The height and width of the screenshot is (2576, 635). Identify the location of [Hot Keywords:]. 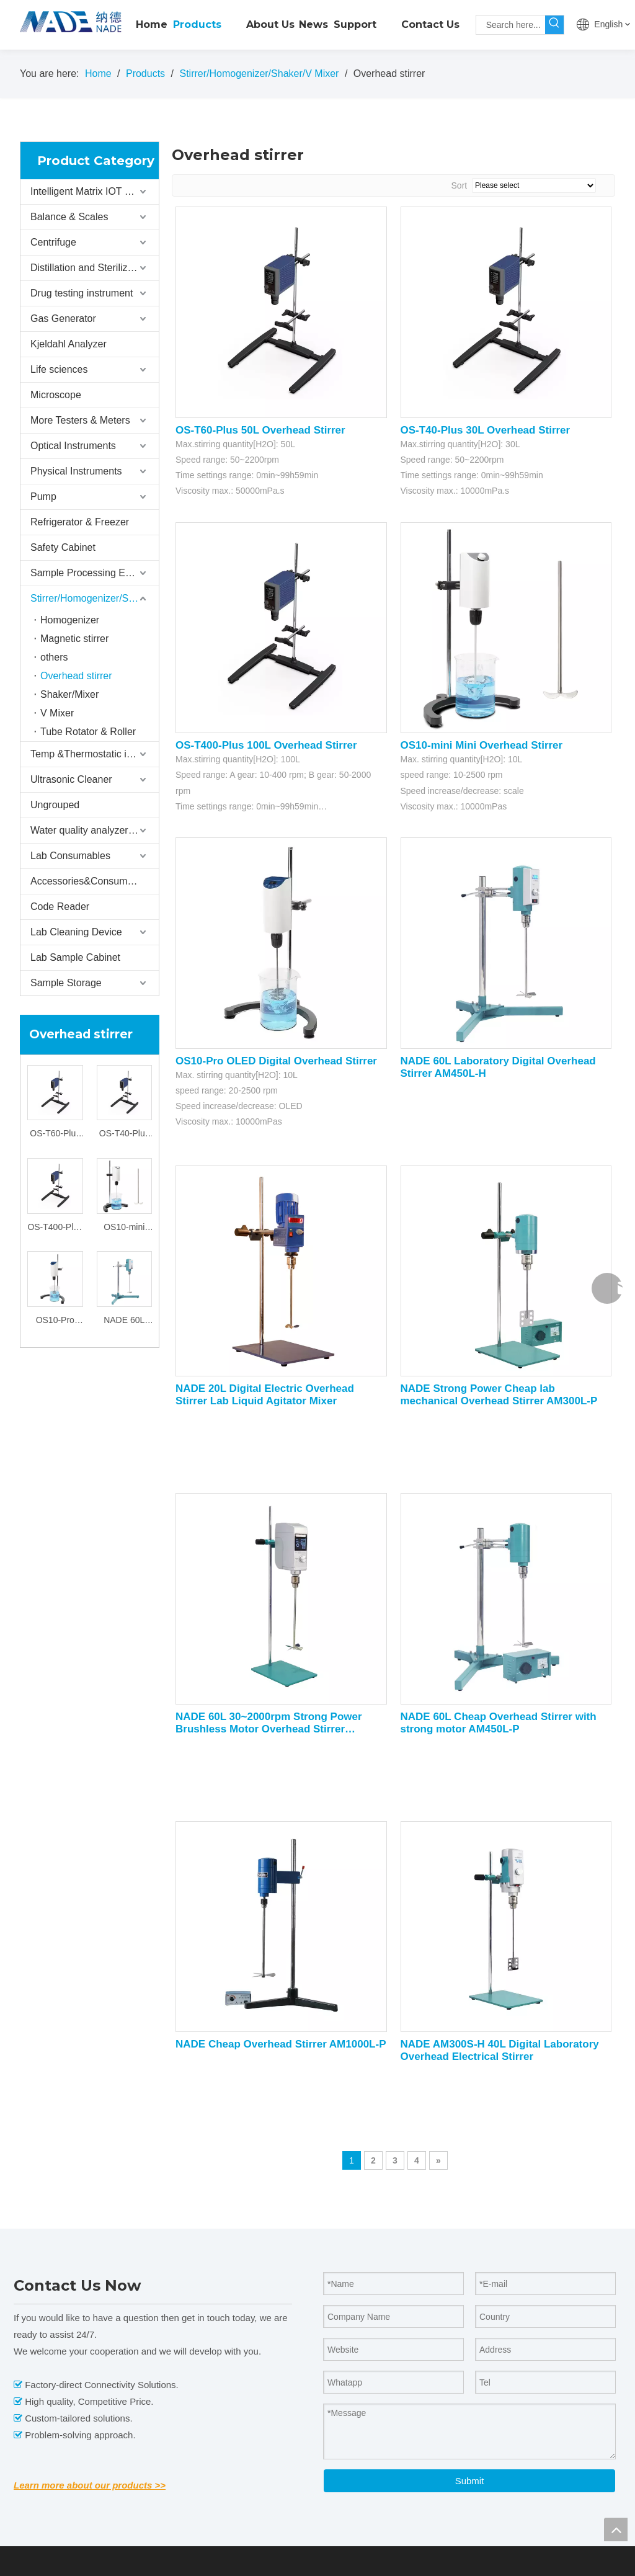
(554, 25).